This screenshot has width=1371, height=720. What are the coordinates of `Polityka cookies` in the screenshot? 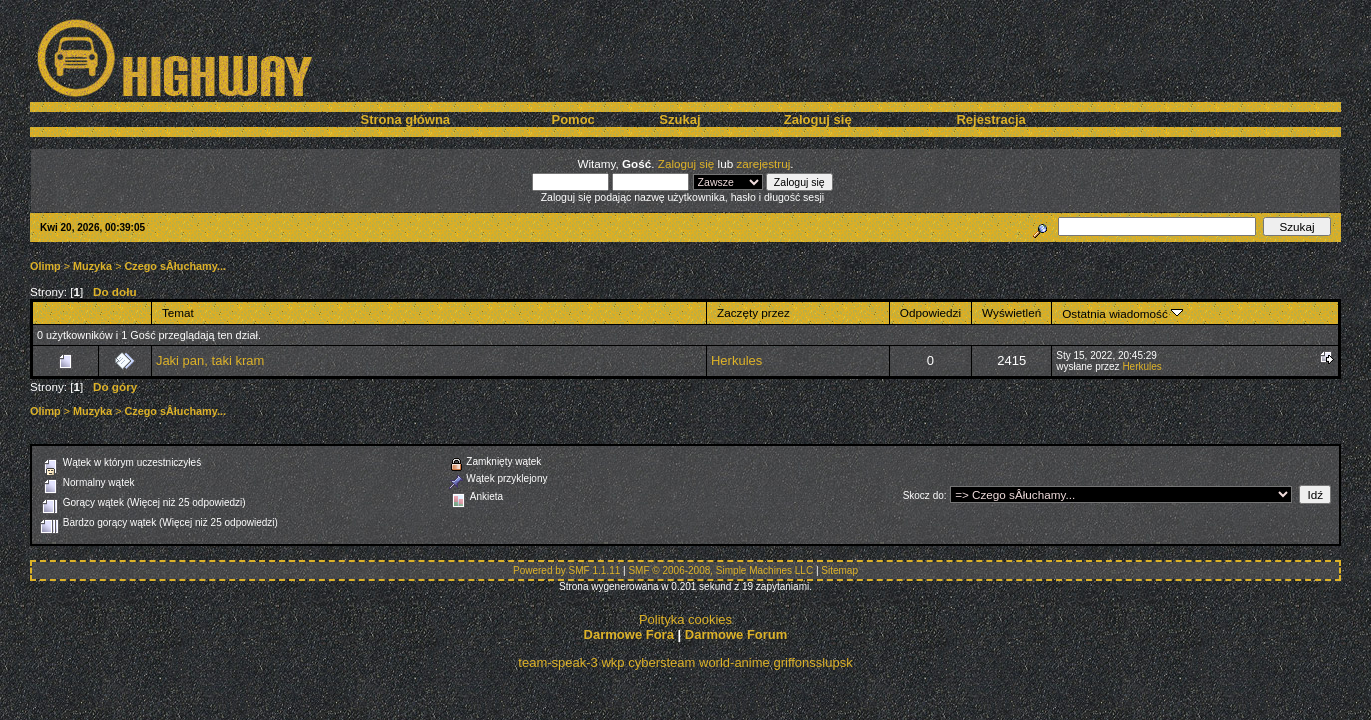 It's located at (685, 619).